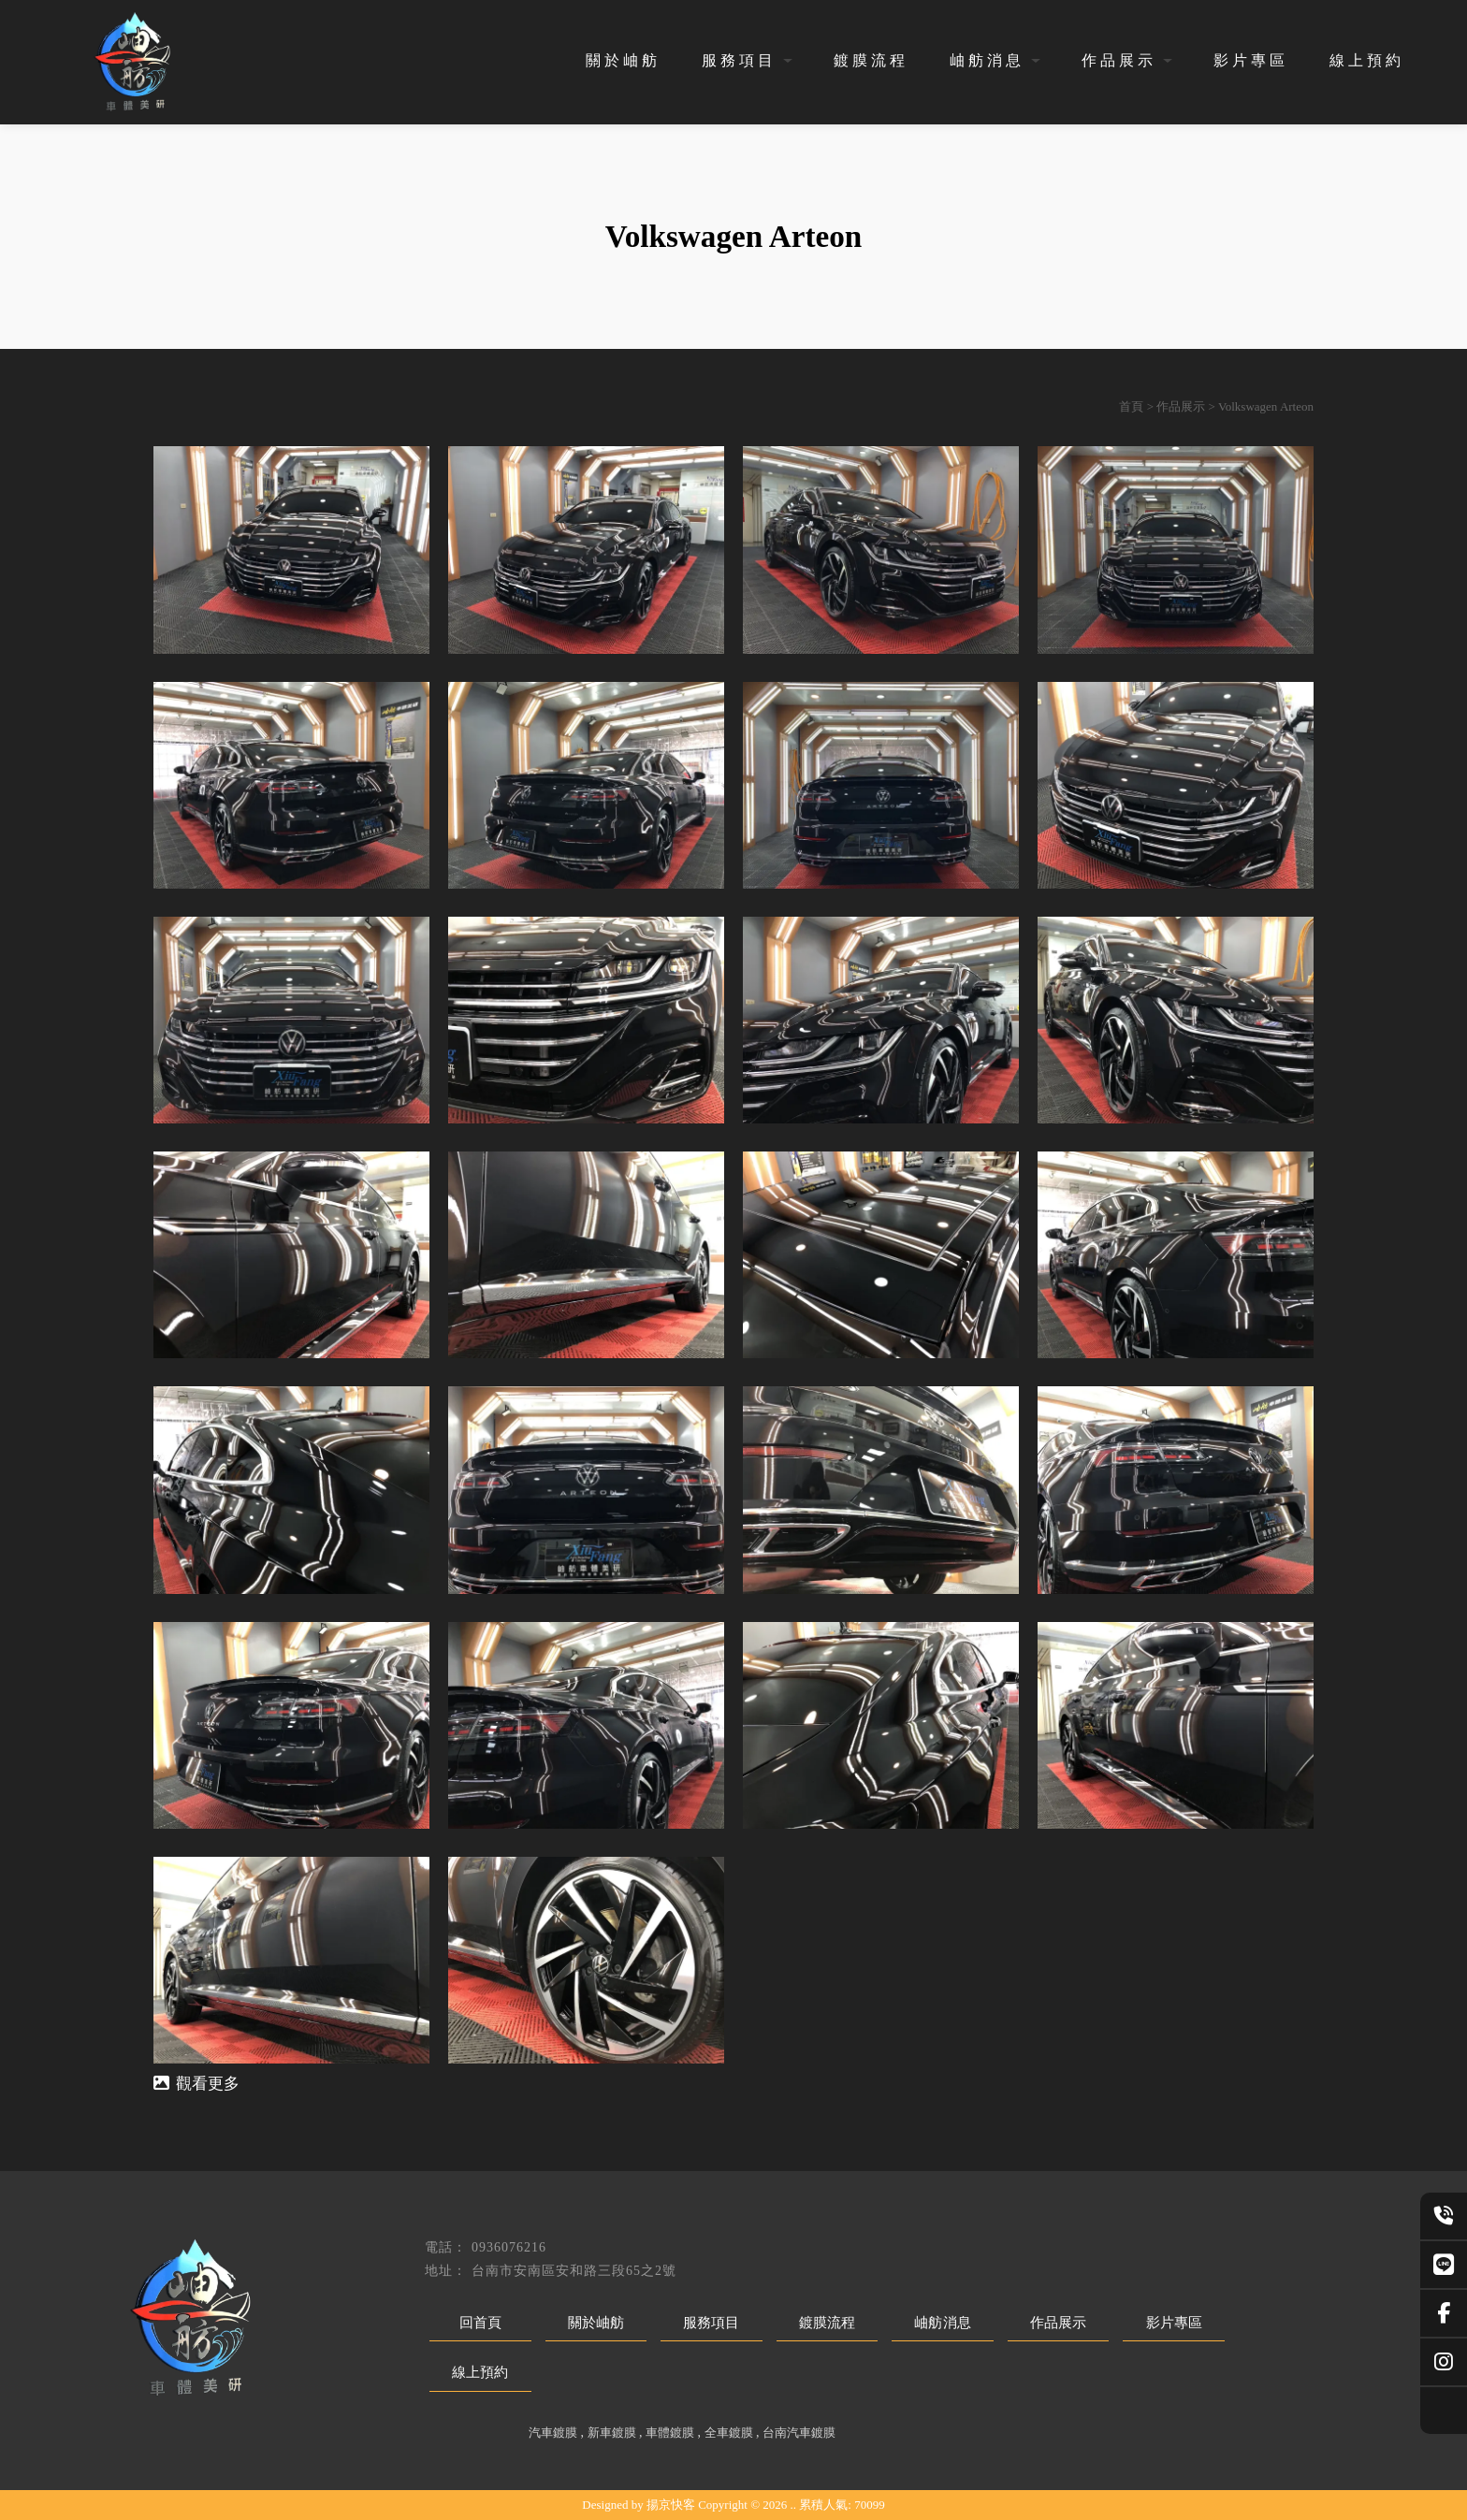 The height and width of the screenshot is (2520, 1467). I want to click on 首頁, so click(1131, 406).